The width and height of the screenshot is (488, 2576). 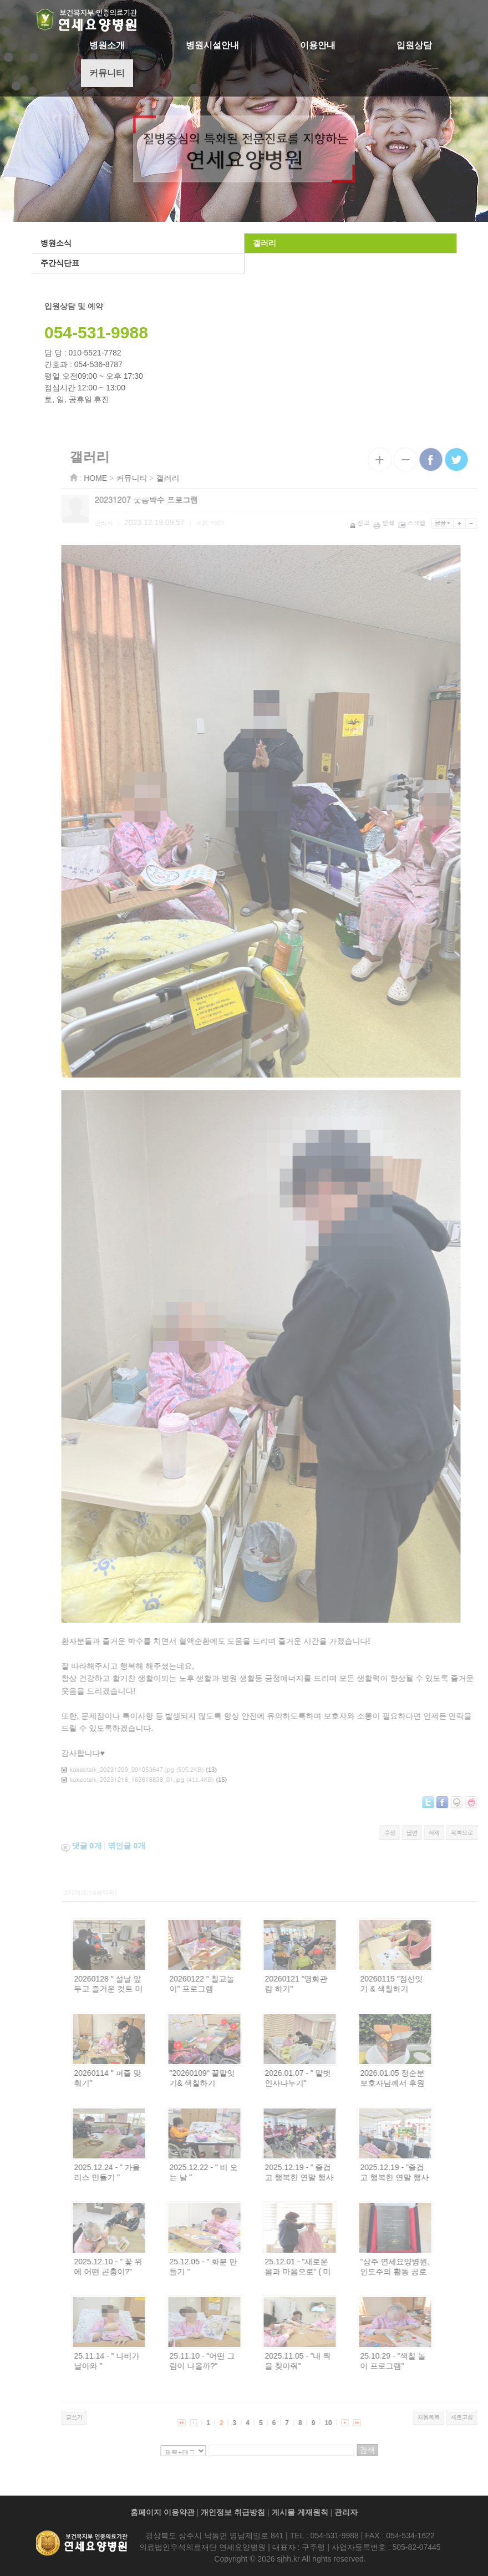 What do you see at coordinates (414, 45) in the screenshot?
I see `입원상담` at bounding box center [414, 45].